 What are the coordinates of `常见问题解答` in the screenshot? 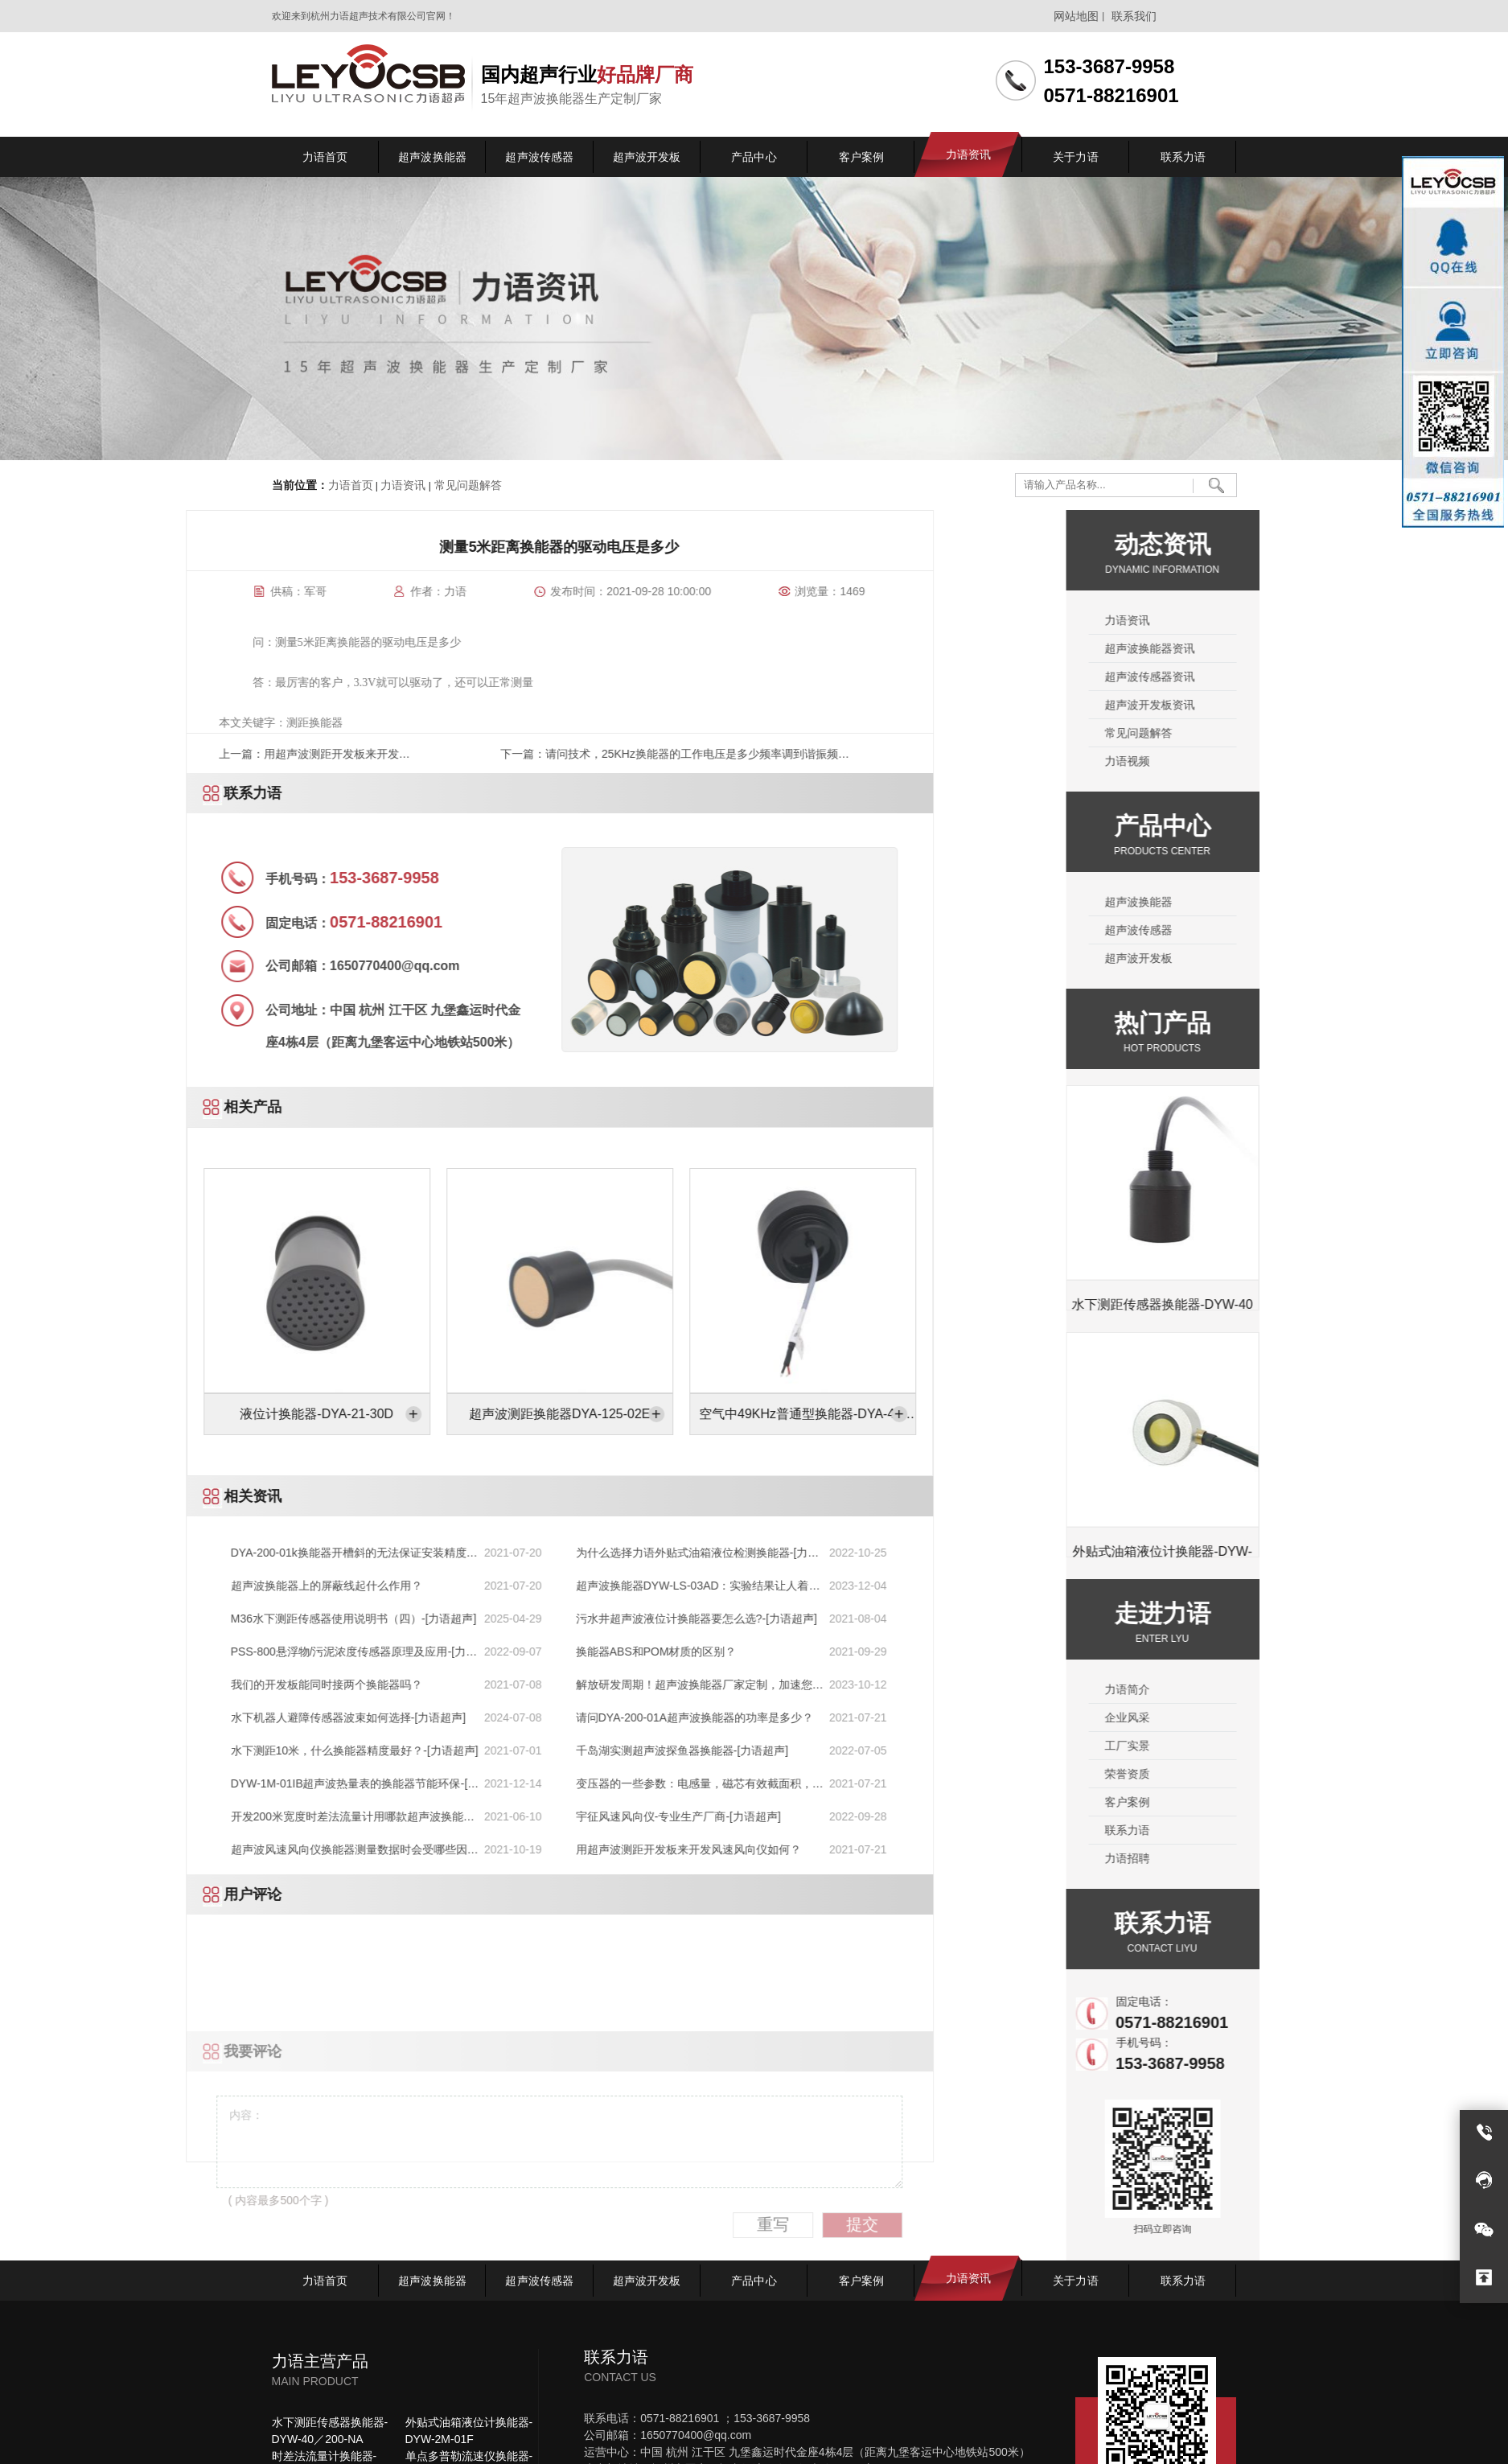 It's located at (466, 485).